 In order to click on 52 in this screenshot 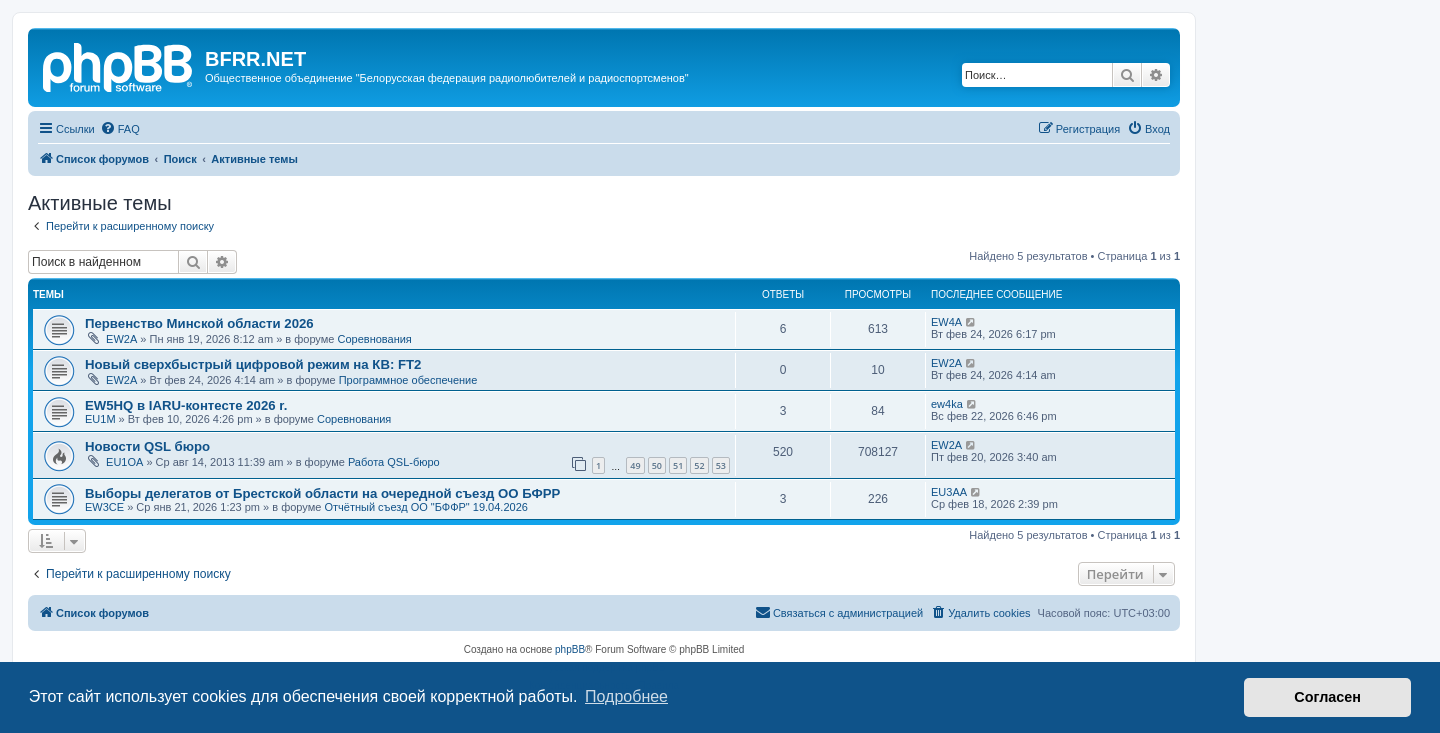, I will do `click(699, 465)`.